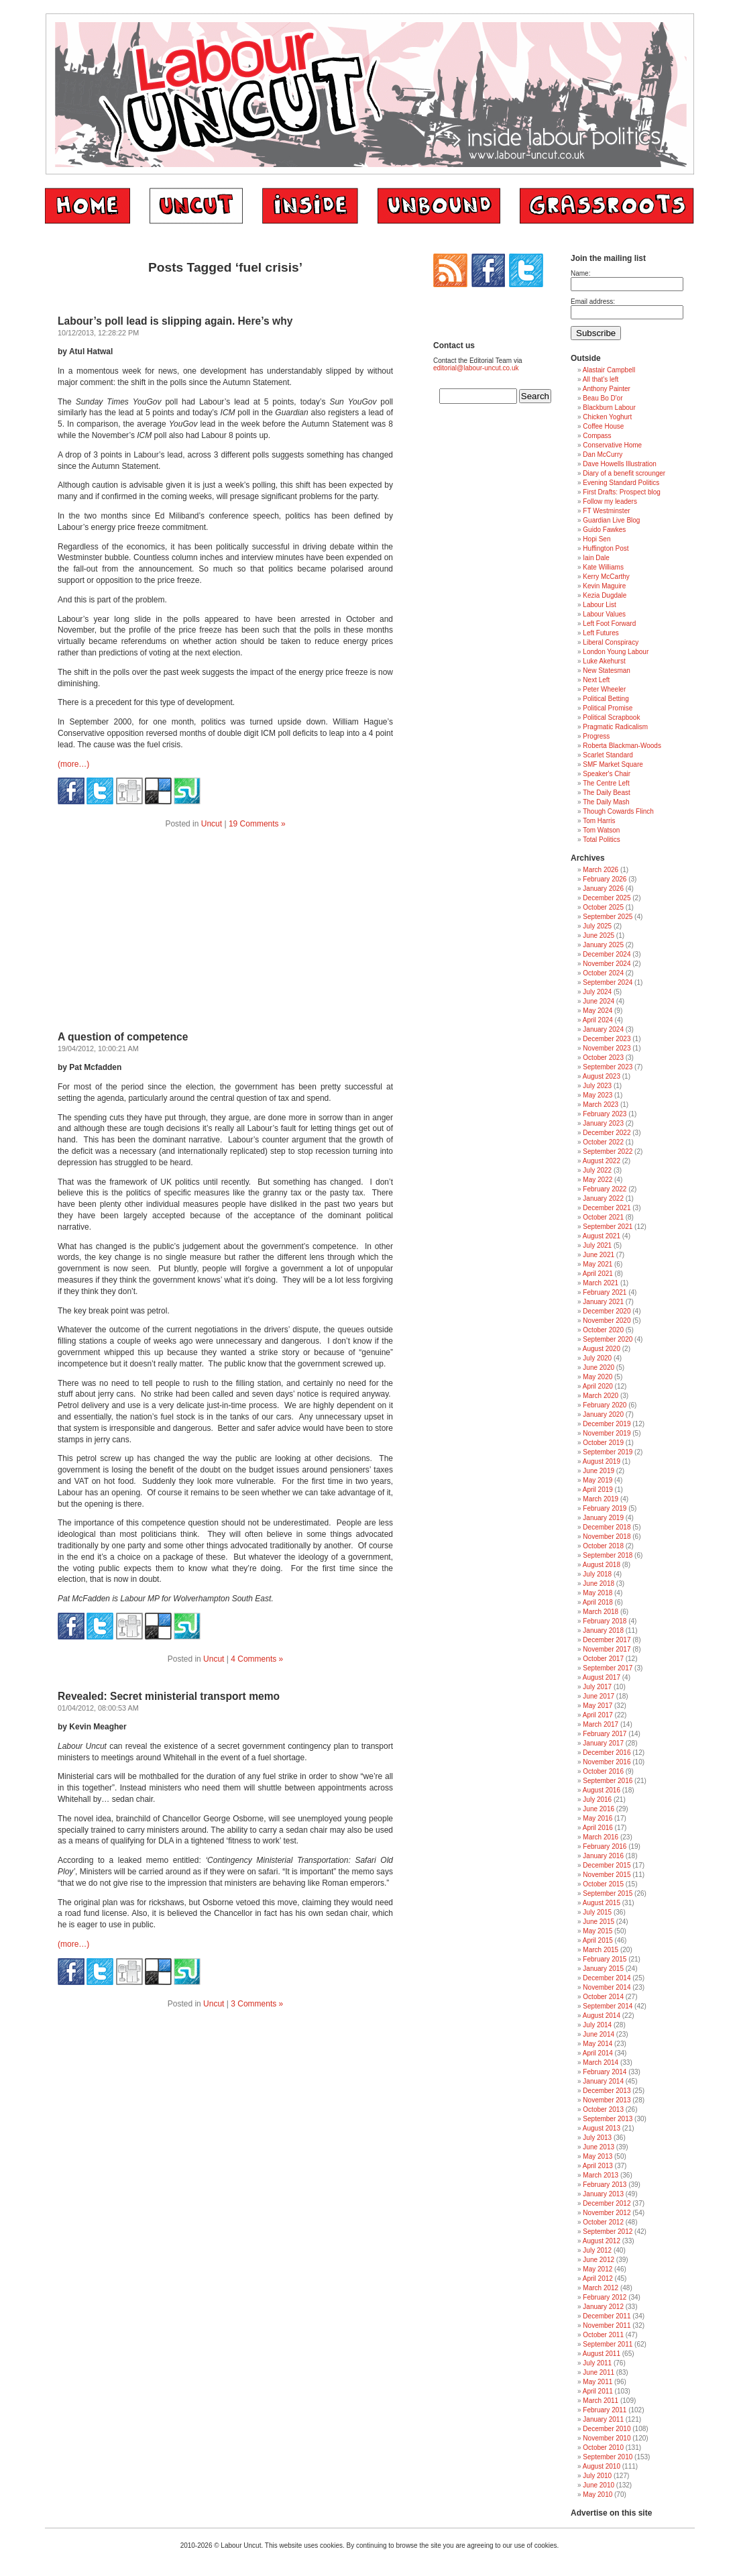 Image resolution: width=739 pixels, height=2576 pixels. What do you see at coordinates (604, 879) in the screenshot?
I see `February 2026` at bounding box center [604, 879].